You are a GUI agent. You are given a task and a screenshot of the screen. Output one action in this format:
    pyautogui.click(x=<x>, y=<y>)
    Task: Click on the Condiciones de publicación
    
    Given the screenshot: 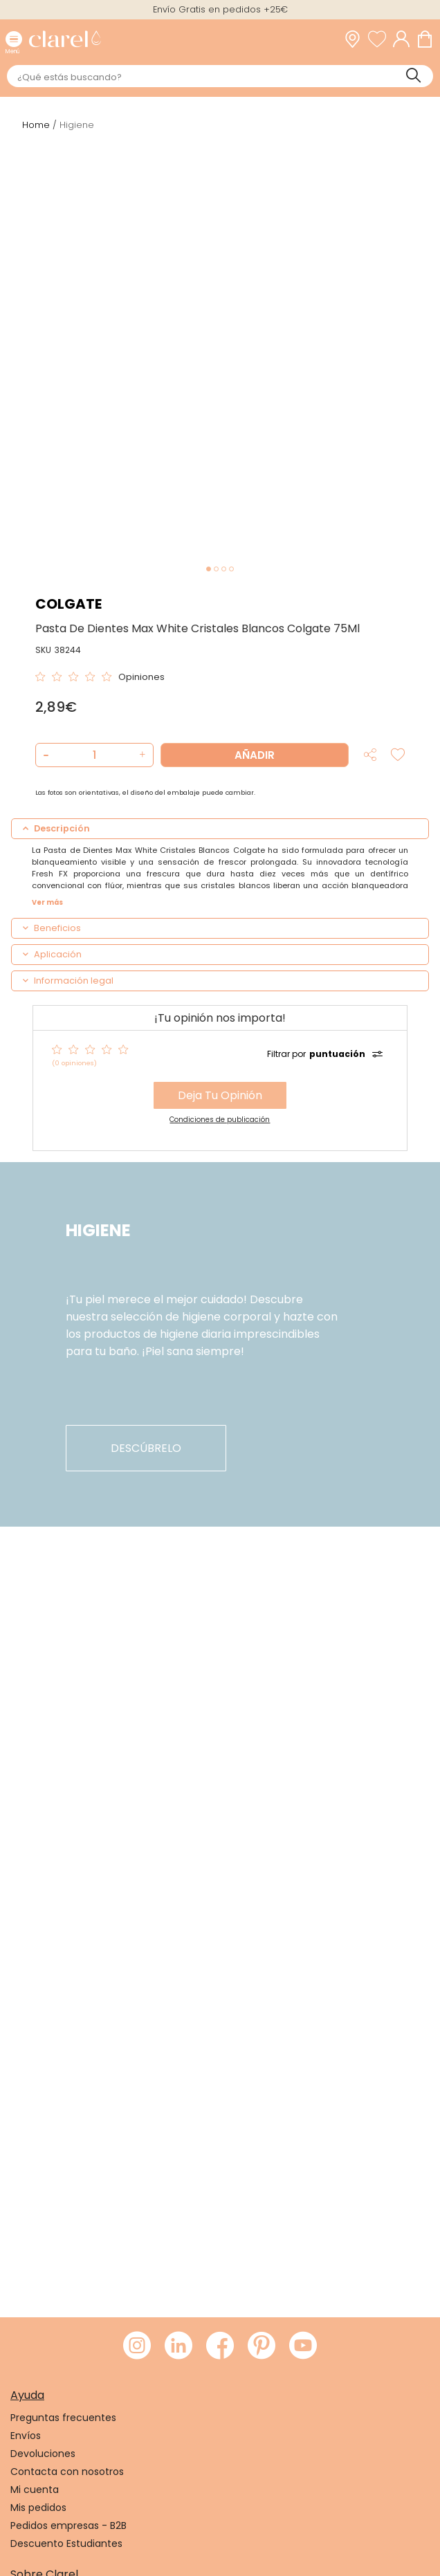 What is the action you would take?
    pyautogui.click(x=219, y=1119)
    